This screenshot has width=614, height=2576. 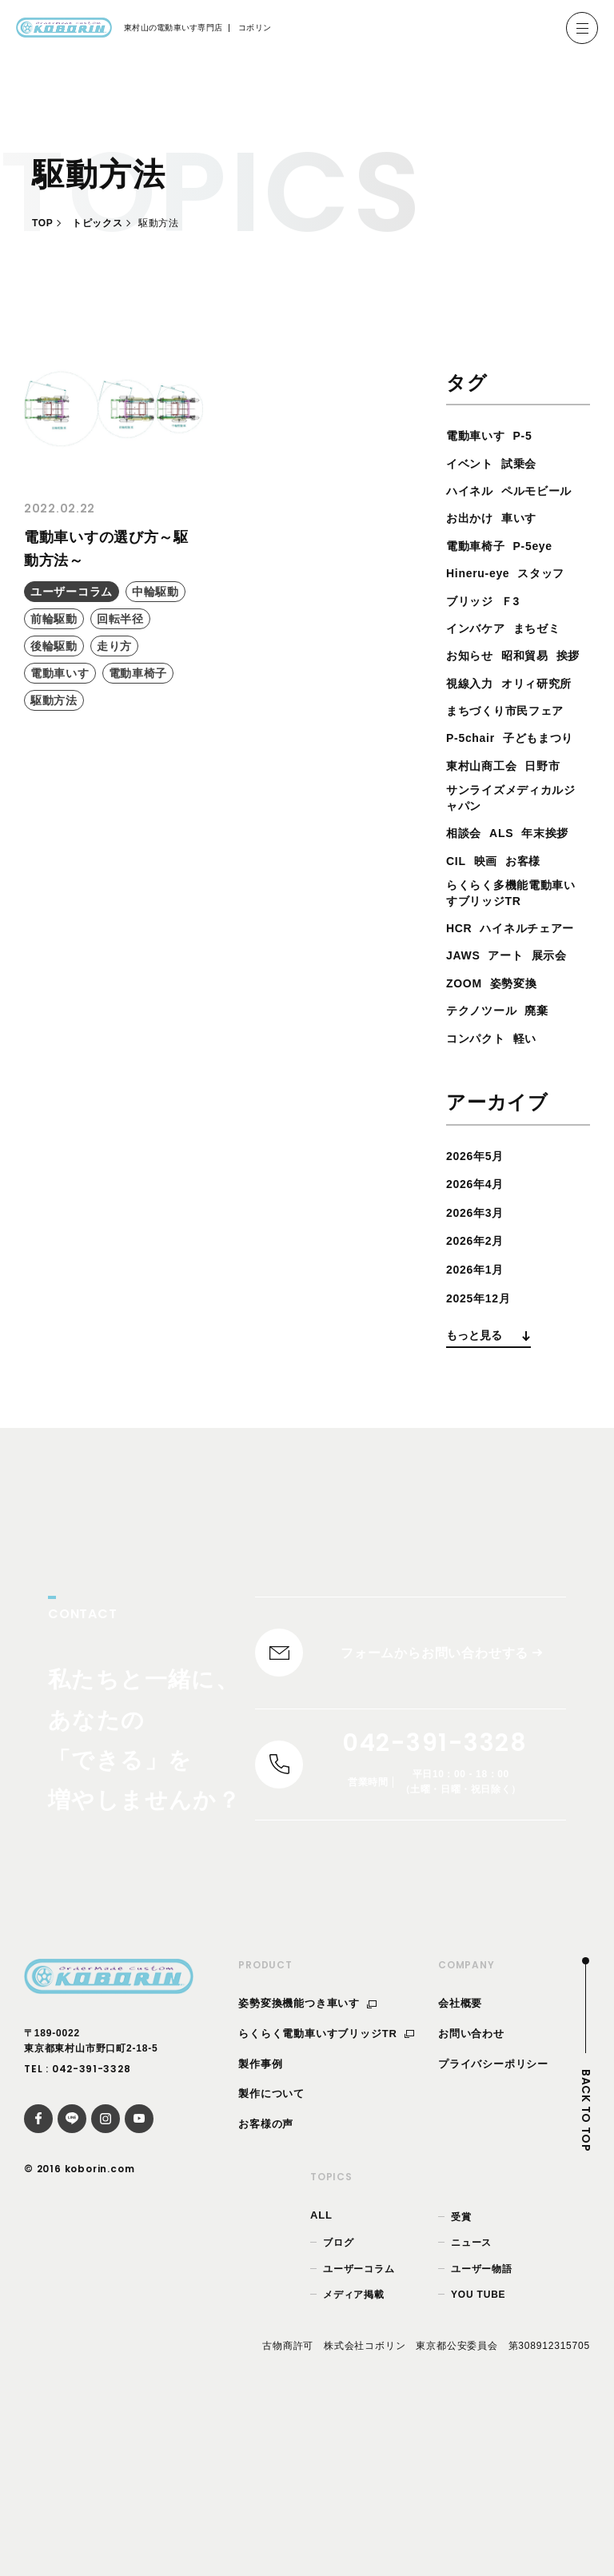 I want to click on 軽い, so click(x=534, y=1183).